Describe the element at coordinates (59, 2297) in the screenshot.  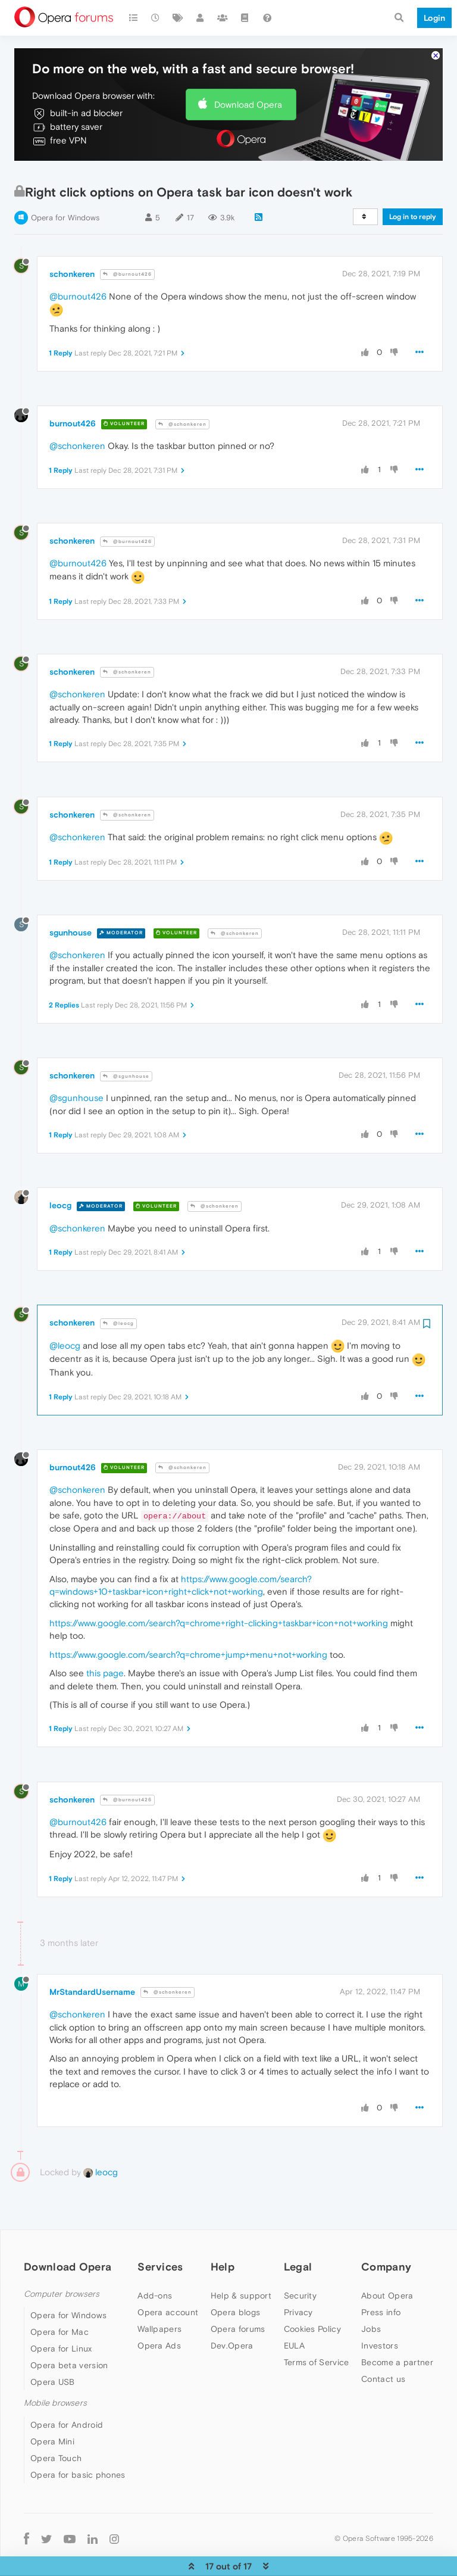
I see `Opera for Mac` at that location.